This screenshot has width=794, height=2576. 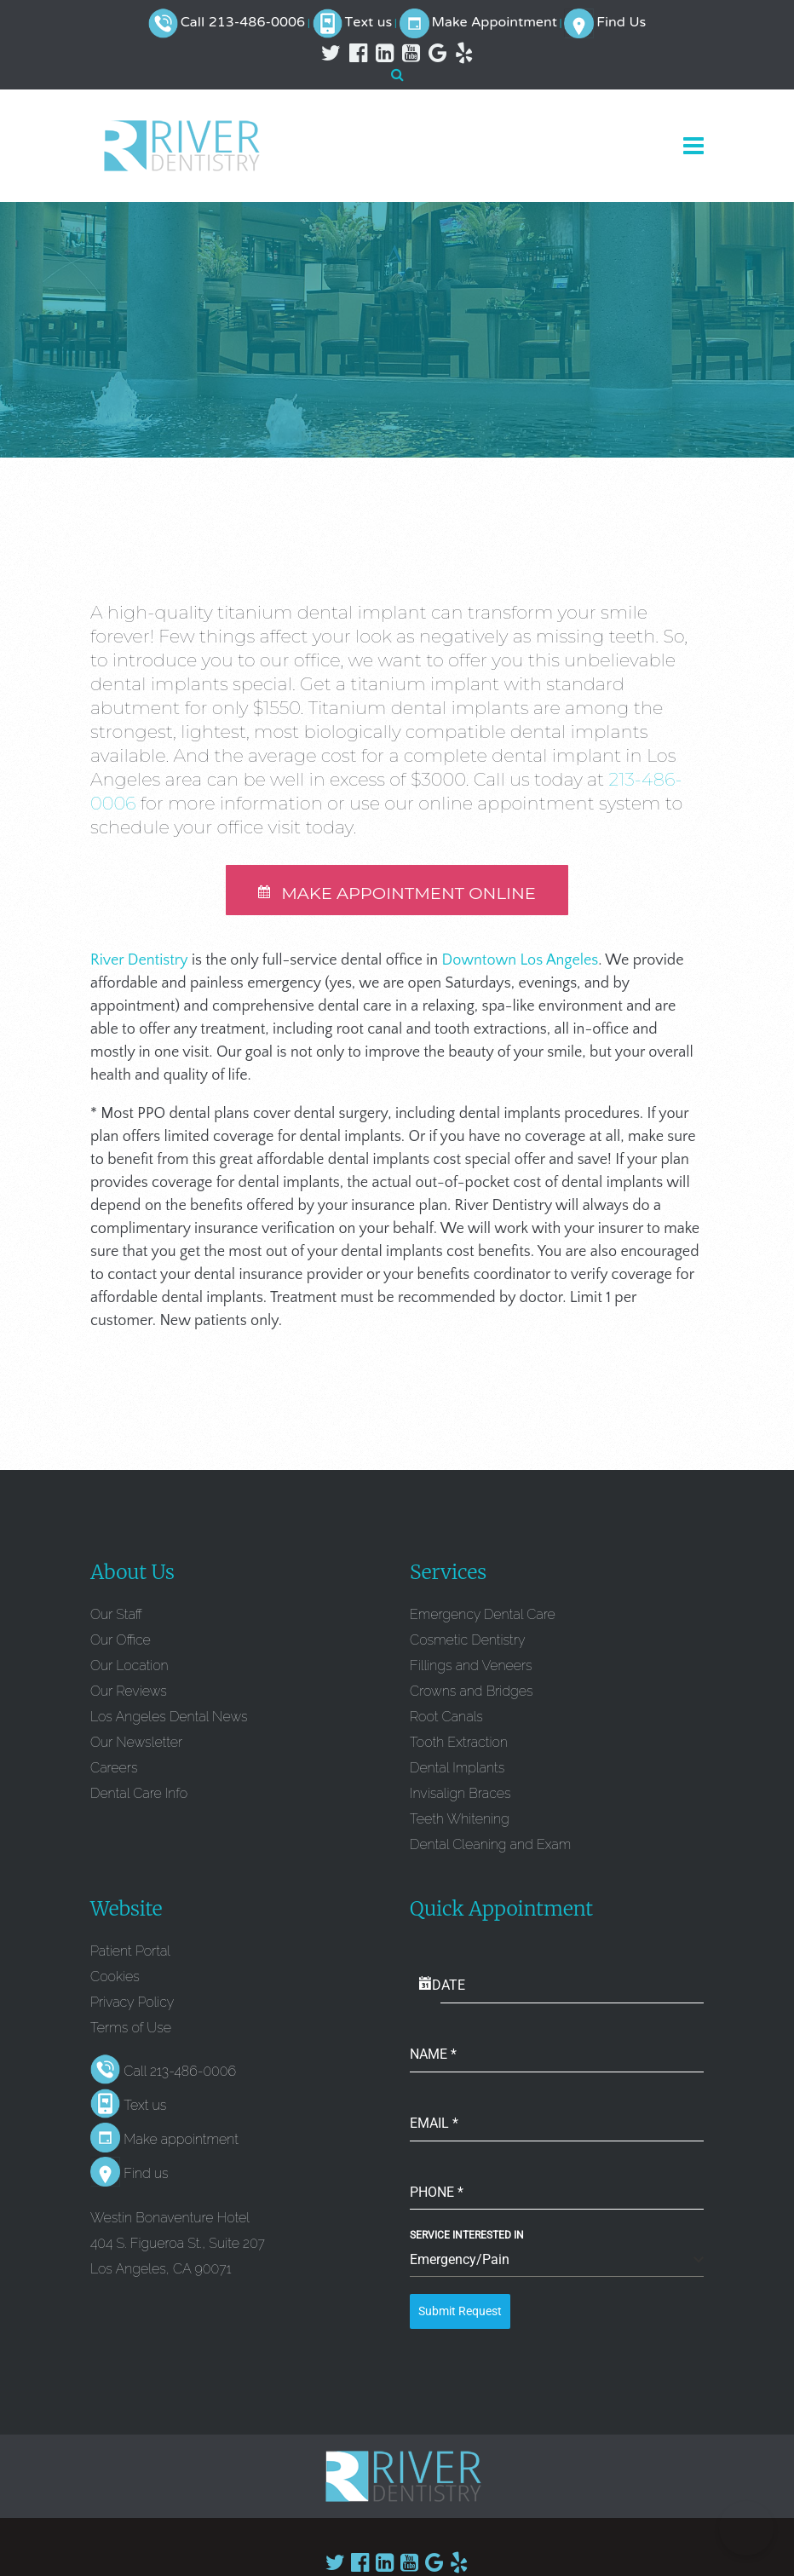 I want to click on Our Location, so click(x=129, y=1667).